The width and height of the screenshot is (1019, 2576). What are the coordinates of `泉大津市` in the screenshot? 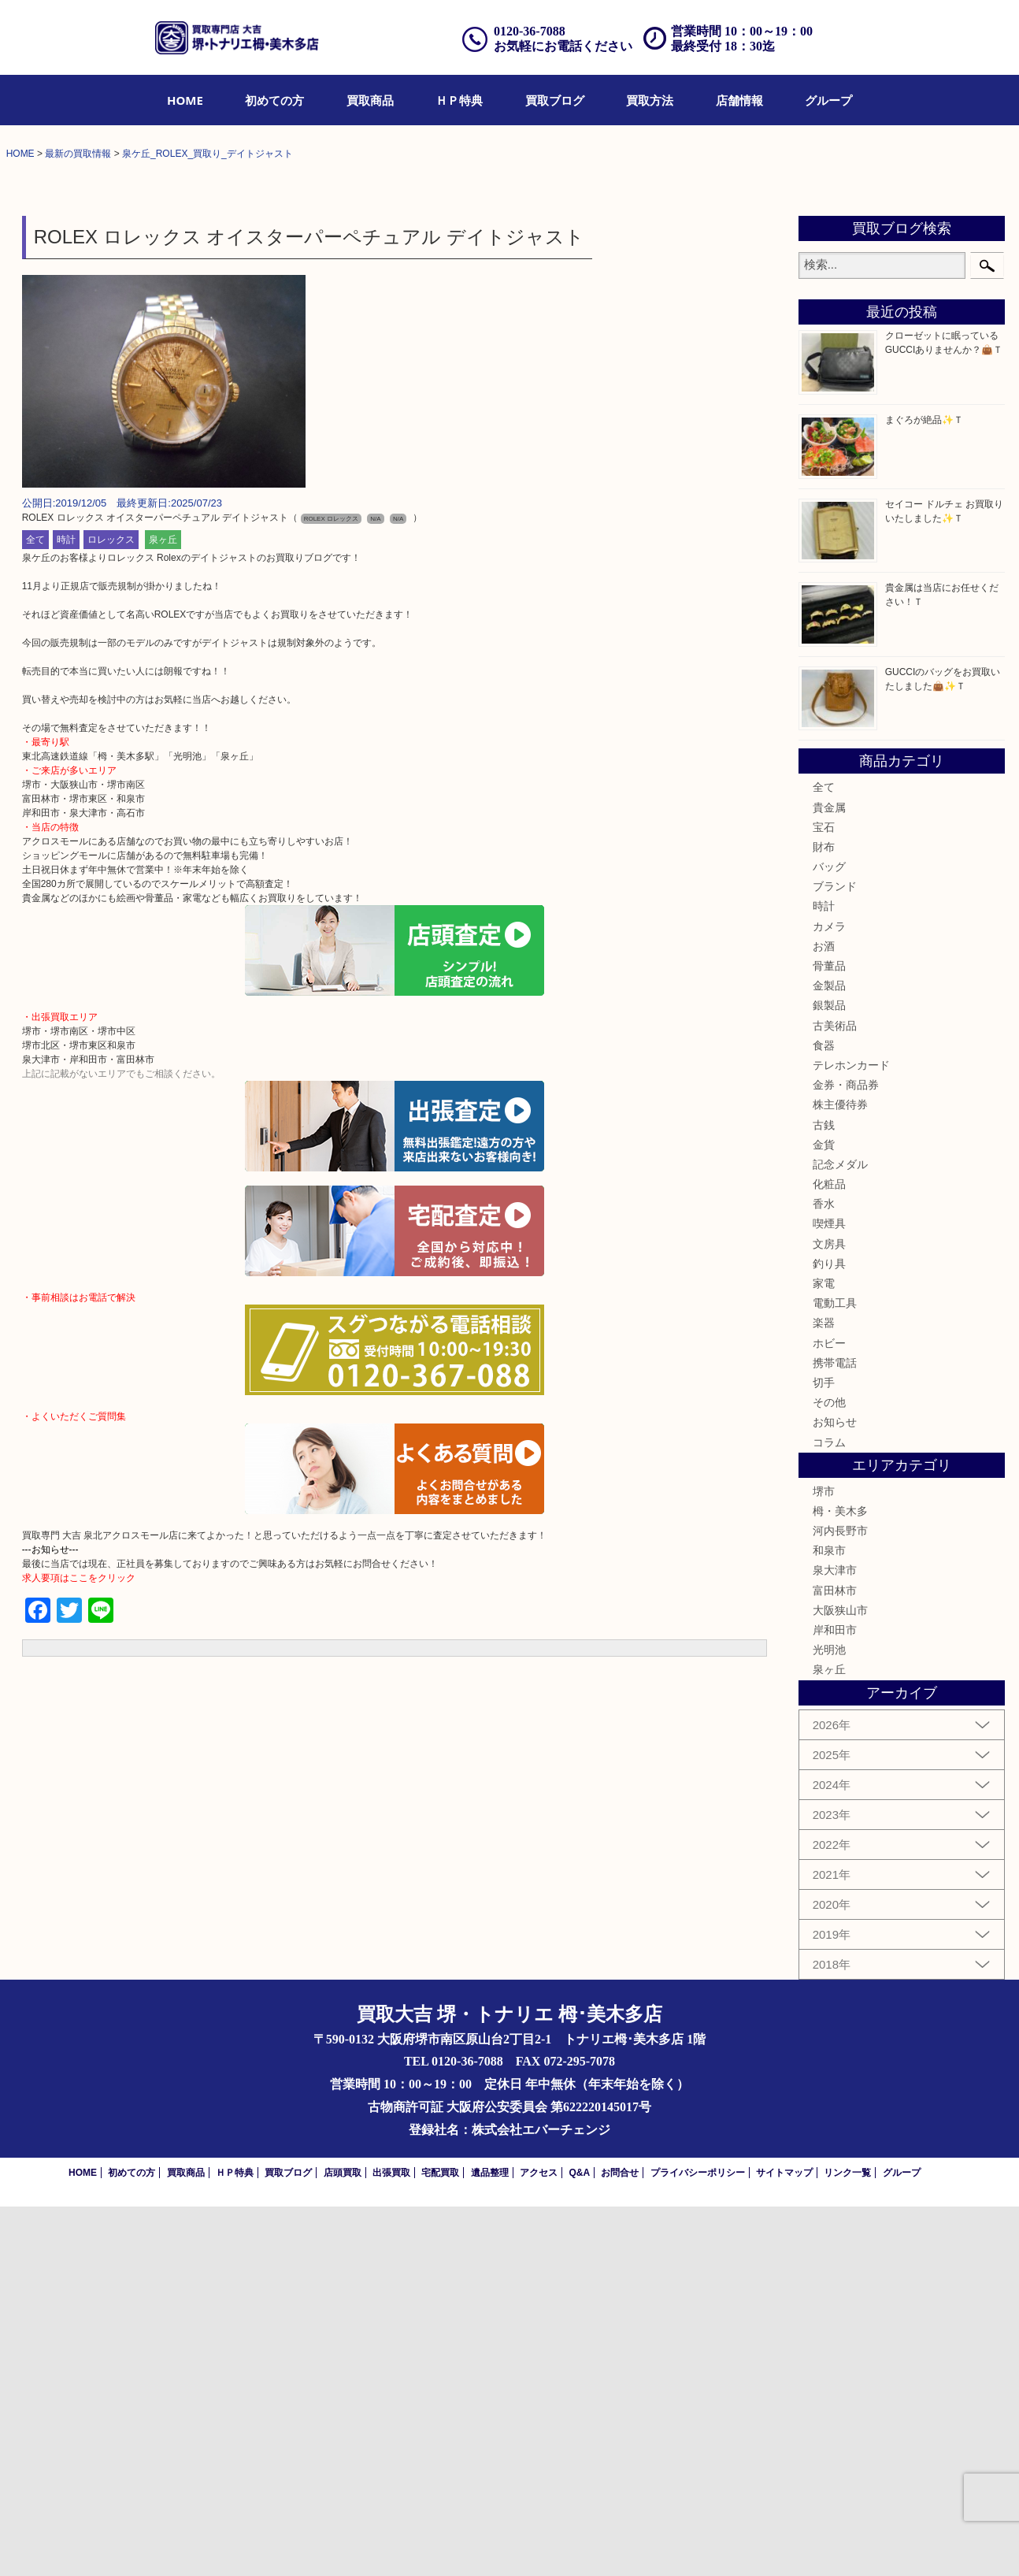 It's located at (835, 1940).